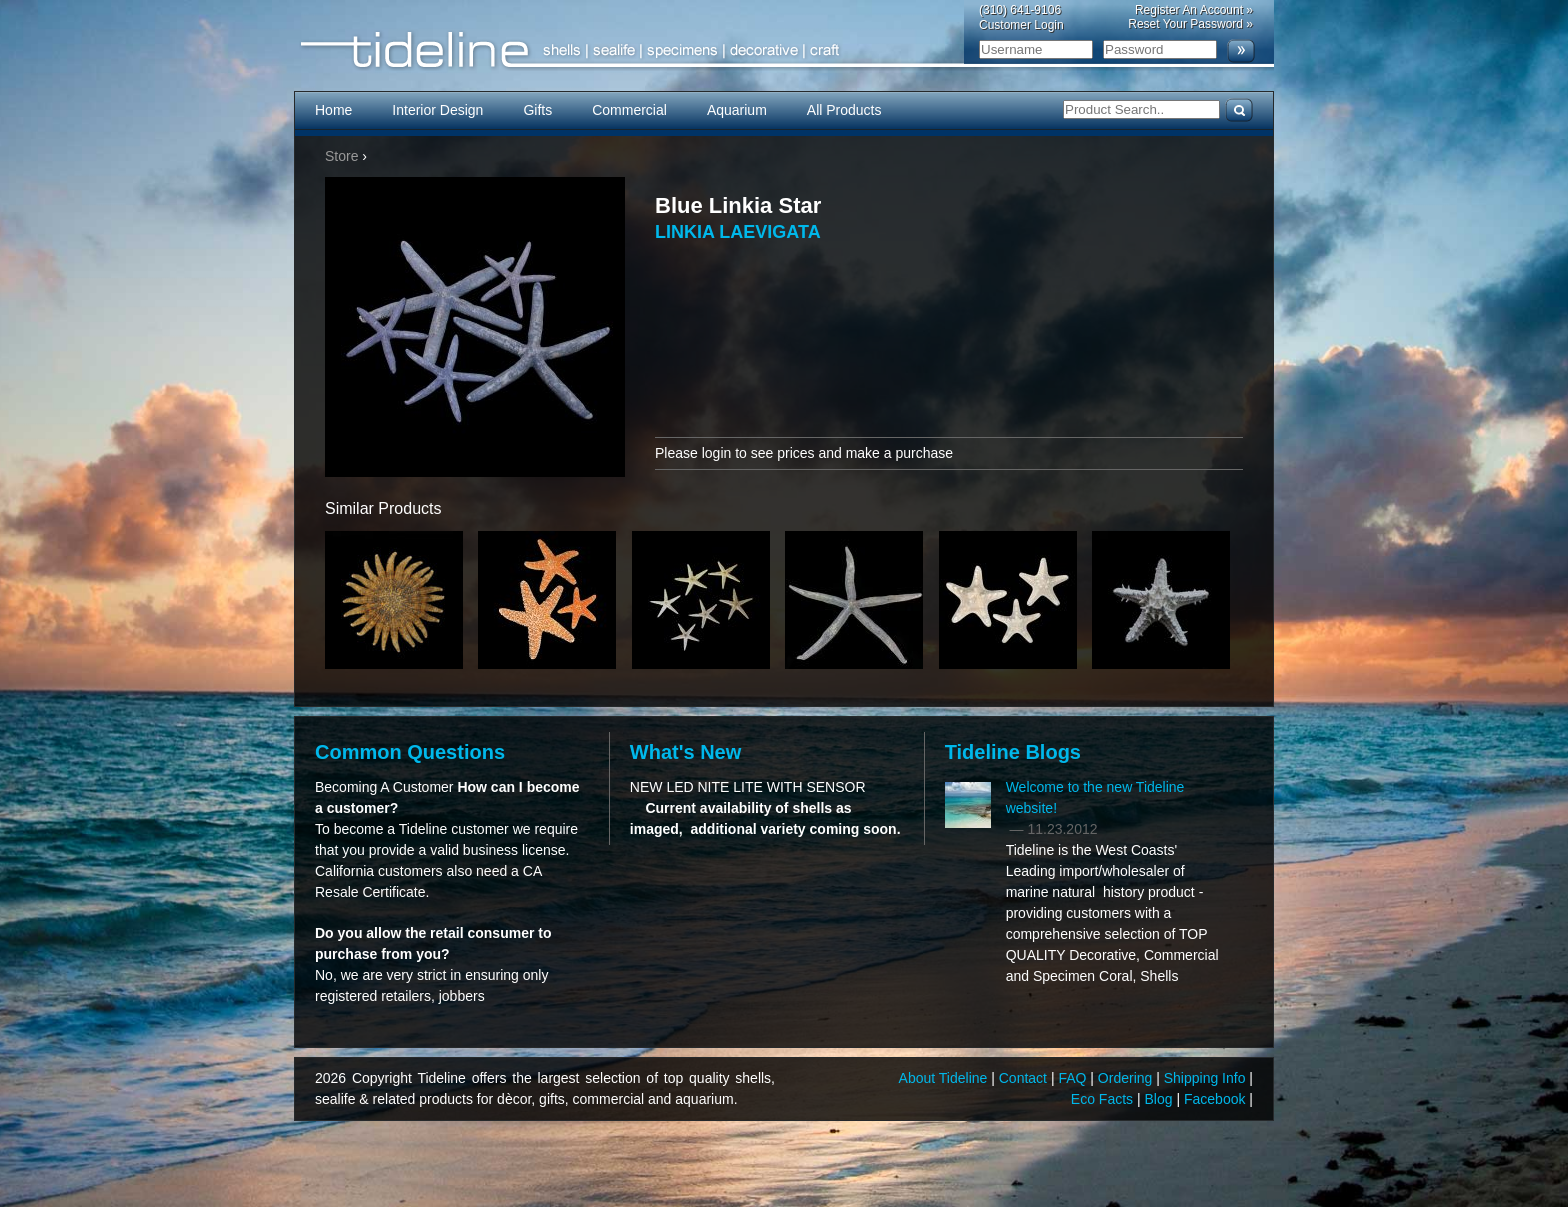 The width and height of the screenshot is (1568, 1207). Describe the element at coordinates (1194, 10) in the screenshot. I see `Register An Account »` at that location.